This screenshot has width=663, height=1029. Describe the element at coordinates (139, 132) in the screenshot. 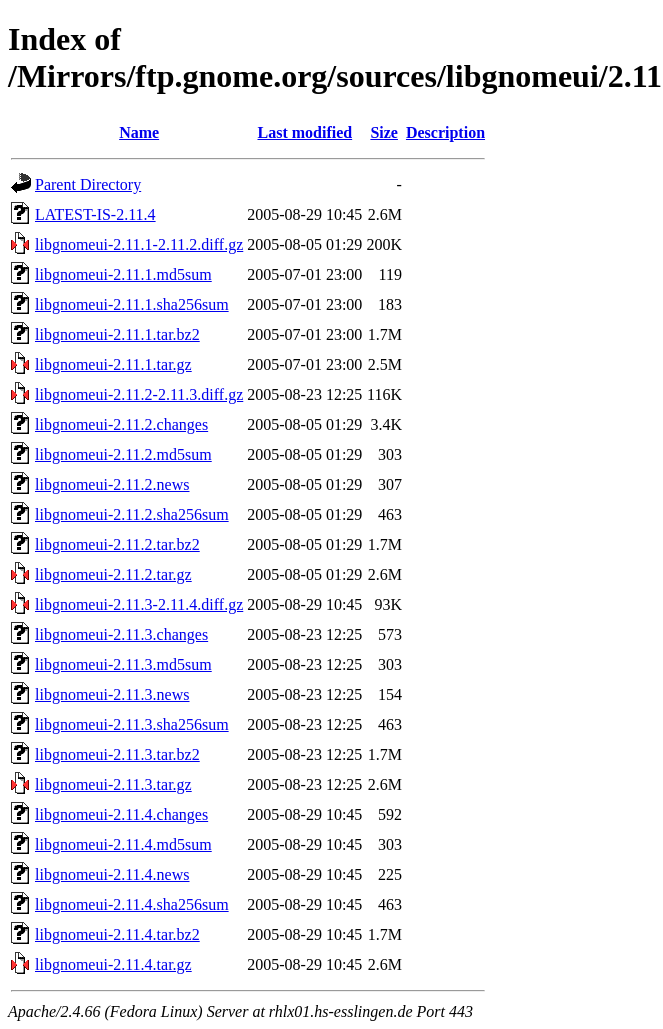

I see `Name` at that location.